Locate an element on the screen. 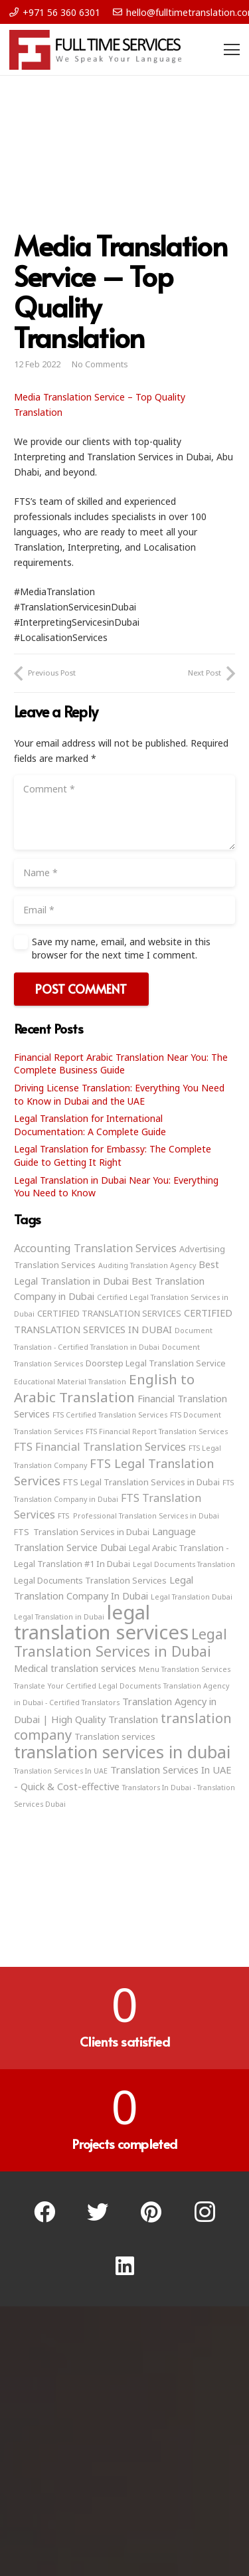  FTS Legal Translation Services in Dubai [FTS Legal Translation Services in Dubai (3 items)] is located at coordinates (141, 1482).